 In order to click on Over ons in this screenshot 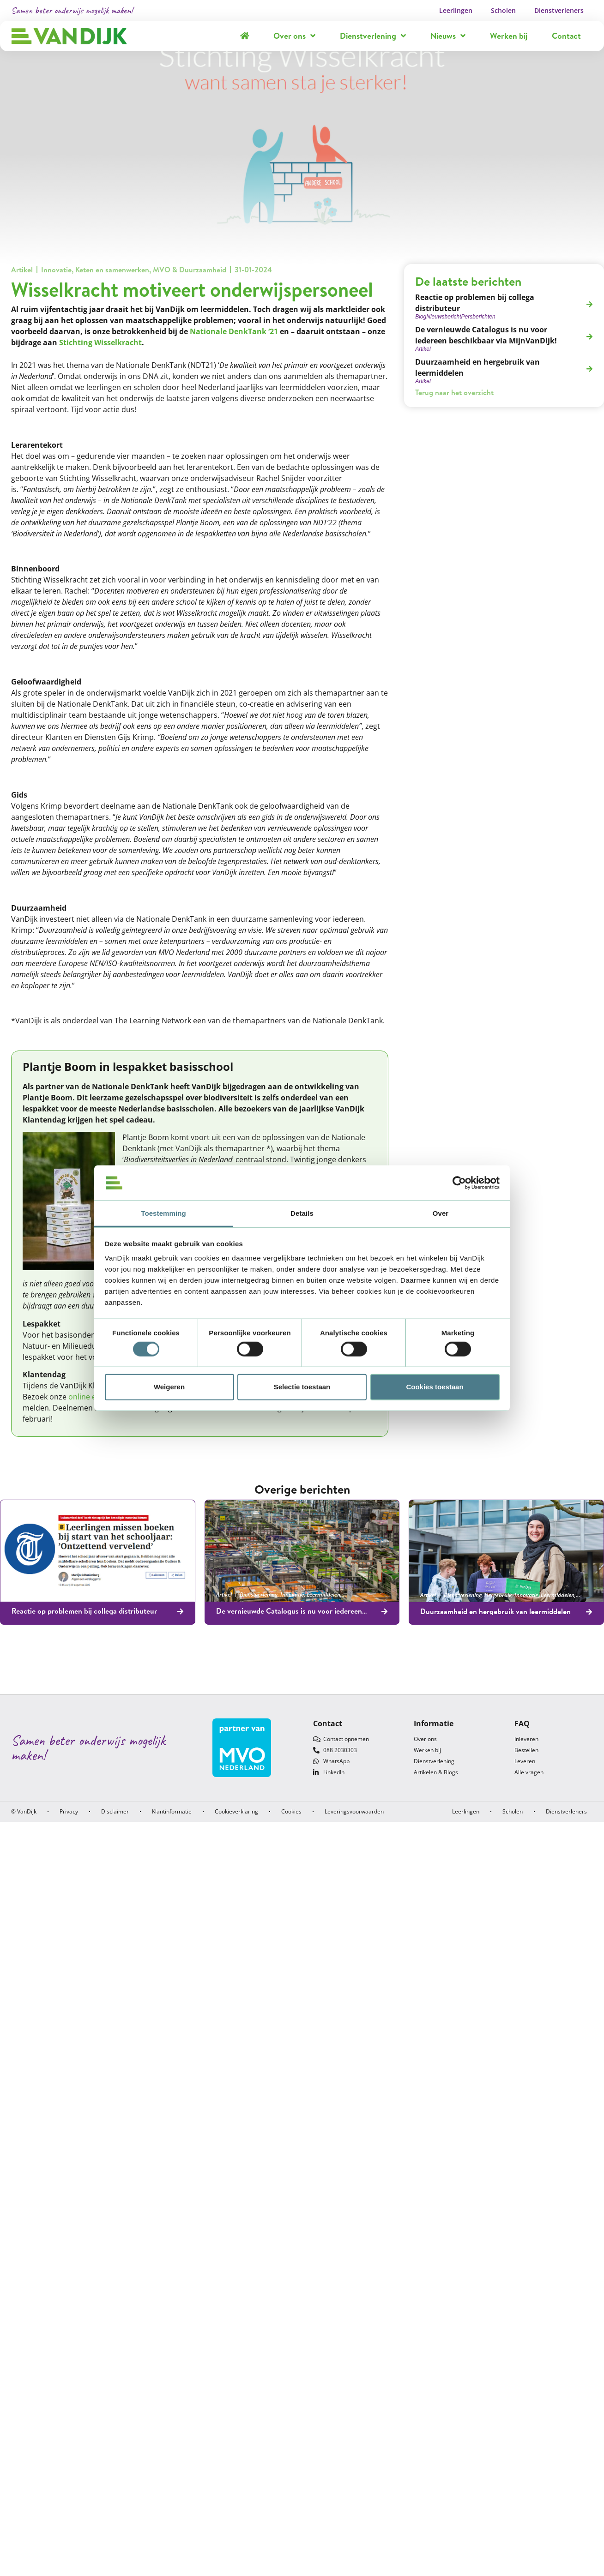, I will do `click(294, 36)`.